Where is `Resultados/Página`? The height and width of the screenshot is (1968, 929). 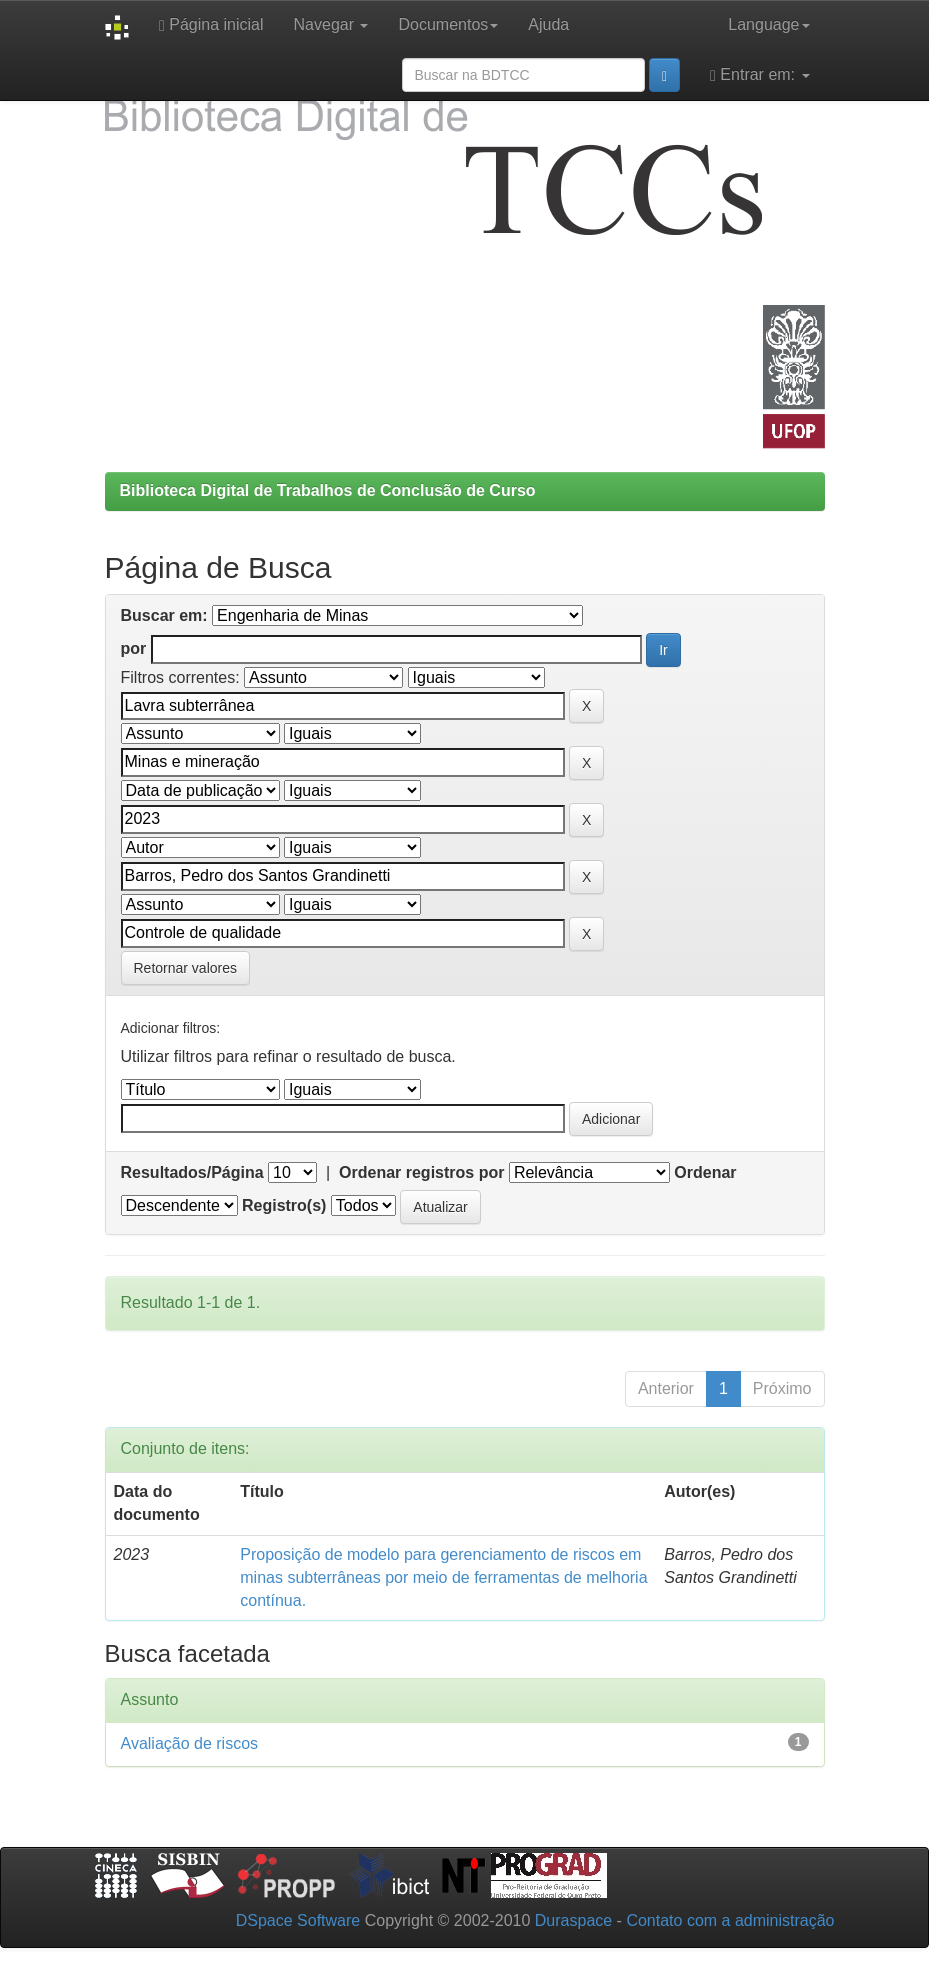 Resultados/Página is located at coordinates (192, 1172).